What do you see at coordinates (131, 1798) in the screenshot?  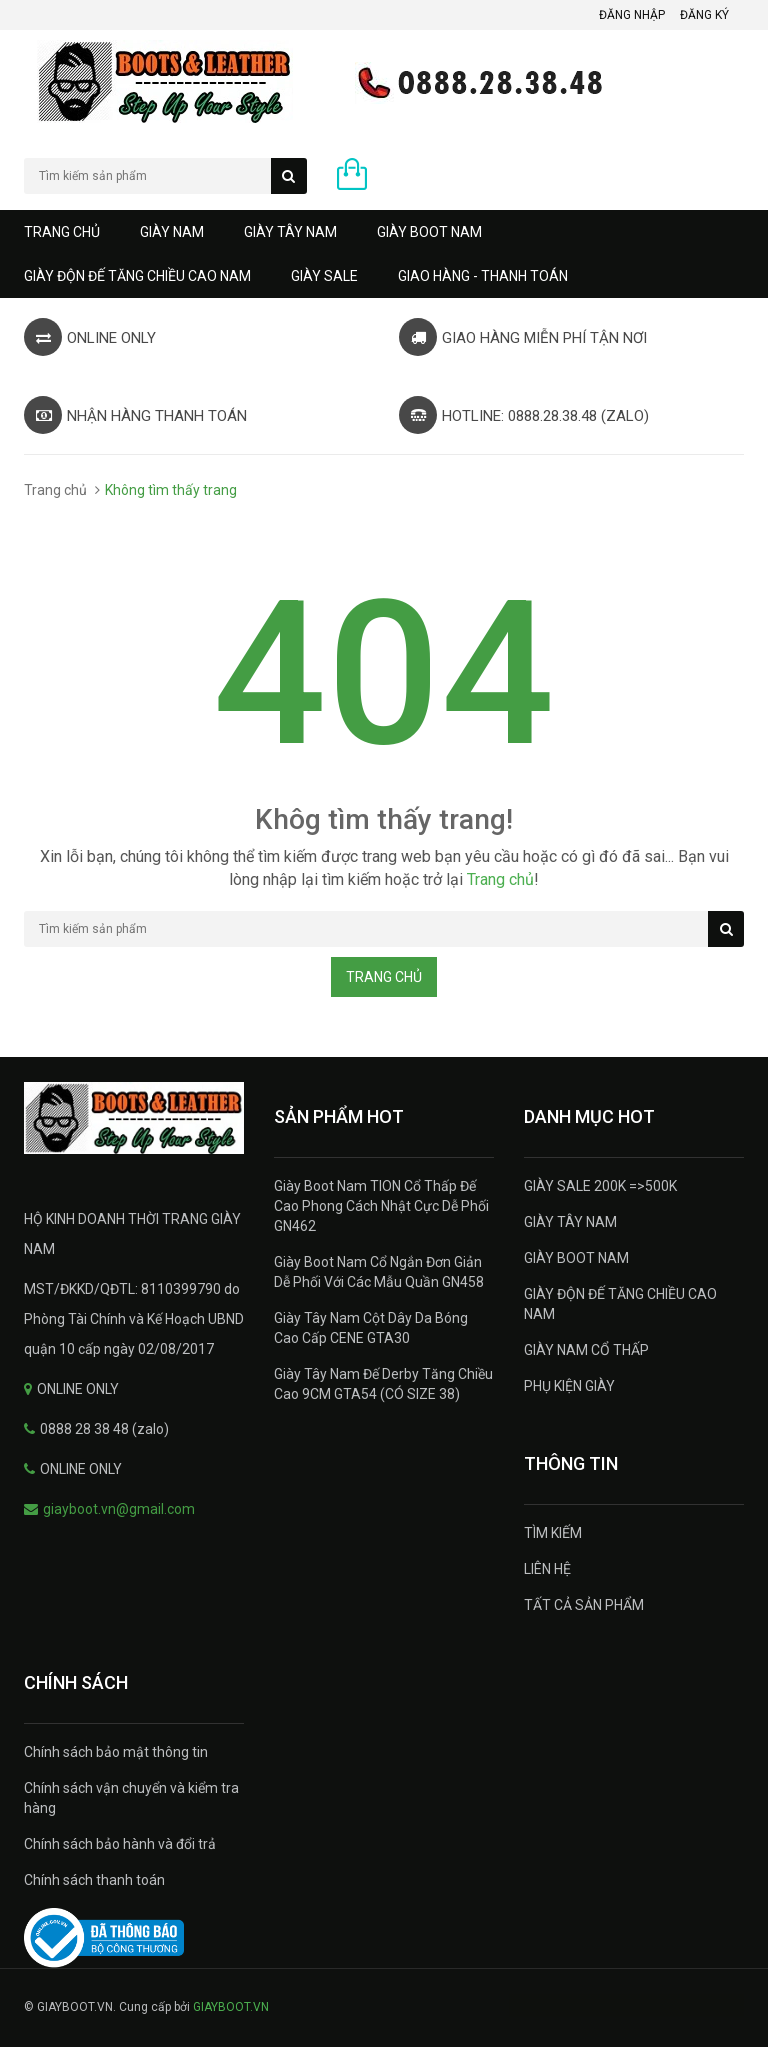 I see `Chính sách vận chuyển và kiểm tra hàng` at bounding box center [131, 1798].